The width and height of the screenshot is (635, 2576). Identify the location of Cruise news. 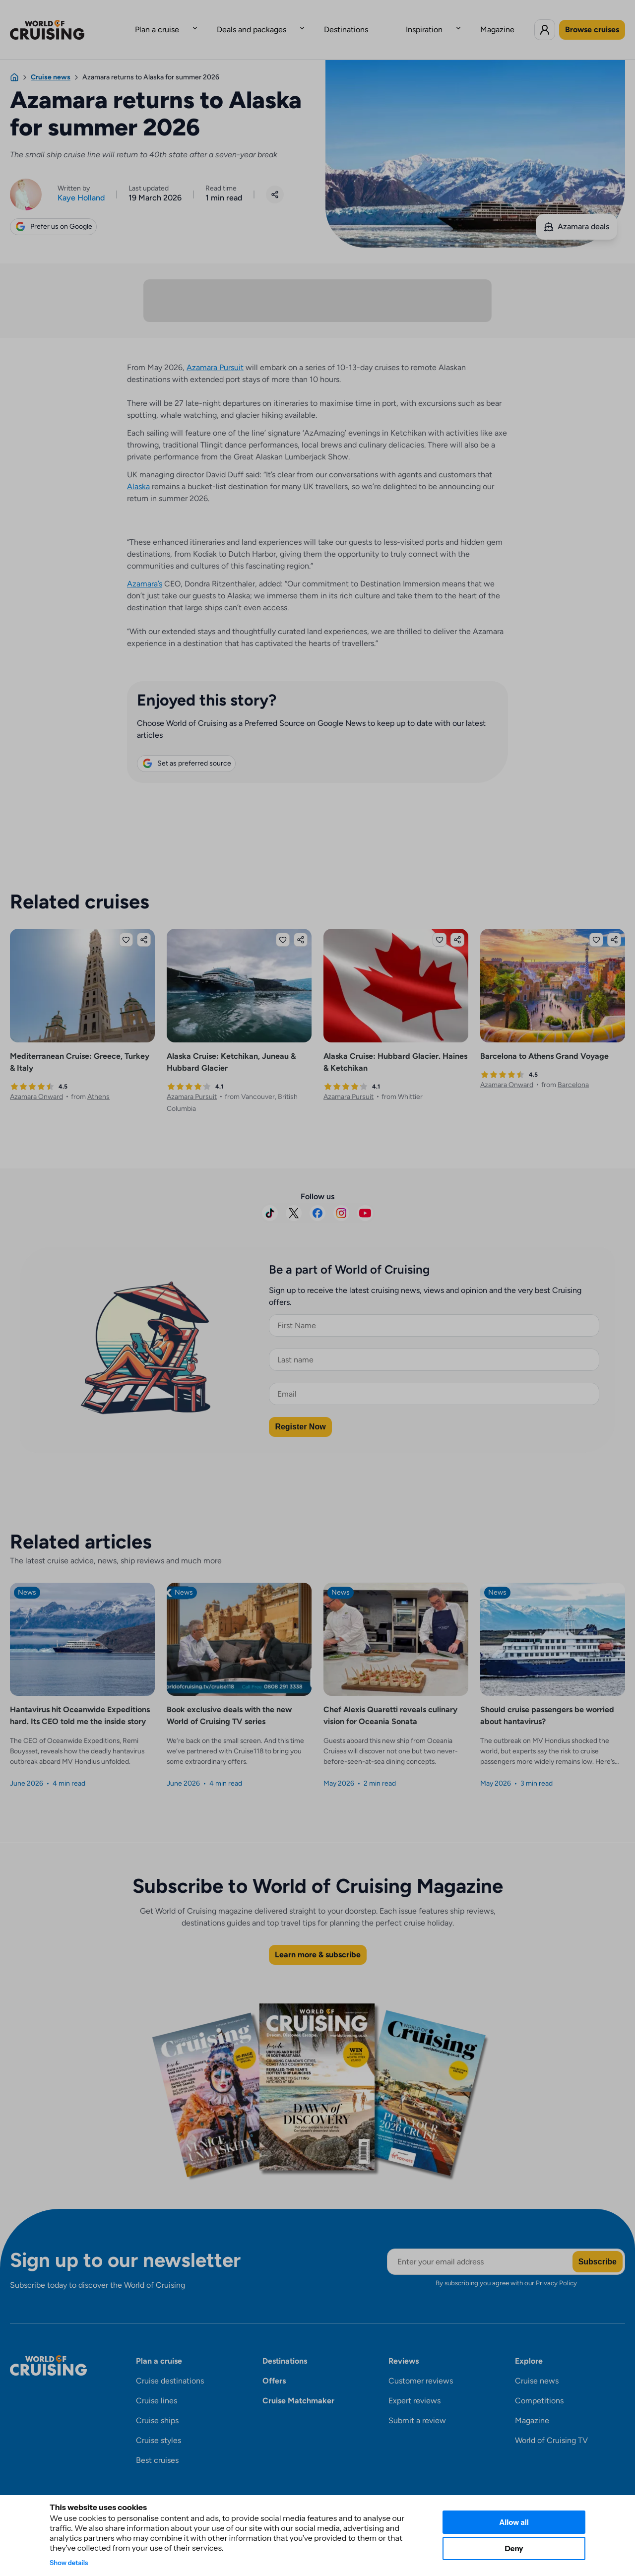
(537, 2367).